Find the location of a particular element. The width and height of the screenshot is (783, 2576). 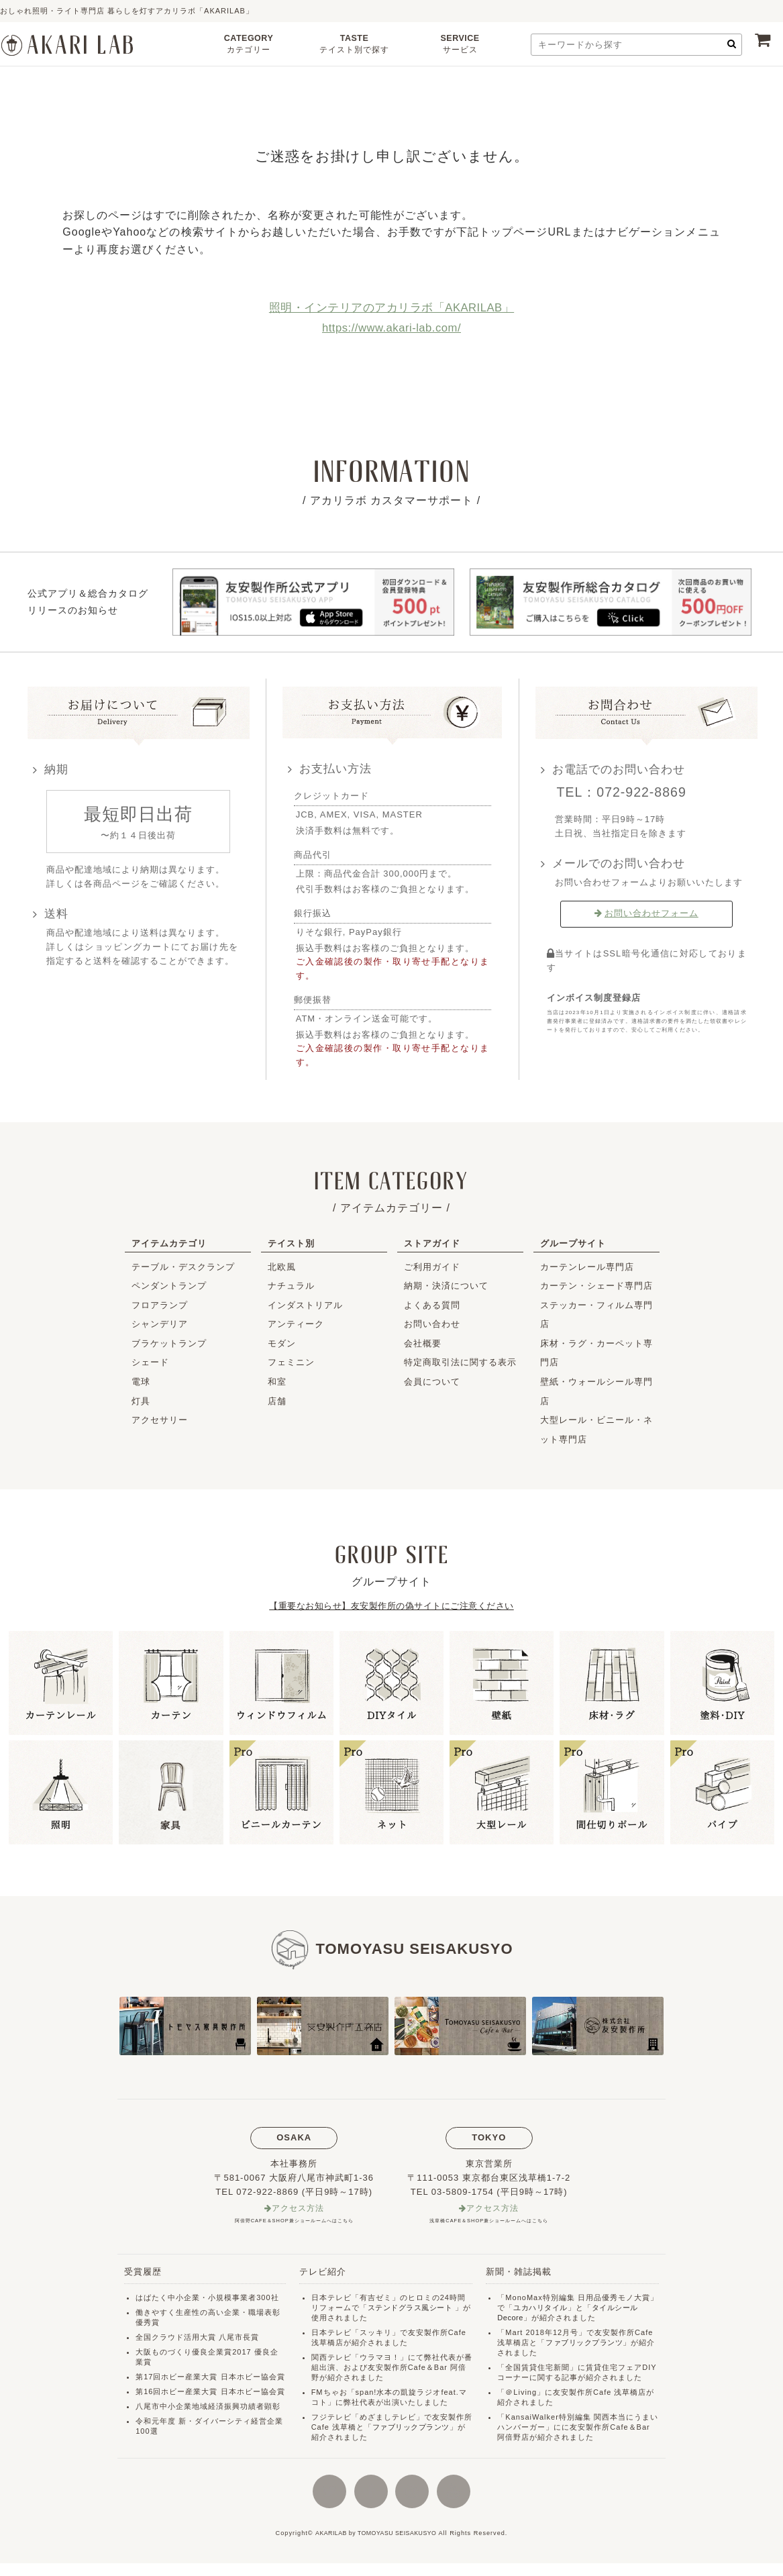

特定商取引法に関する表示 is located at coordinates (460, 1362).